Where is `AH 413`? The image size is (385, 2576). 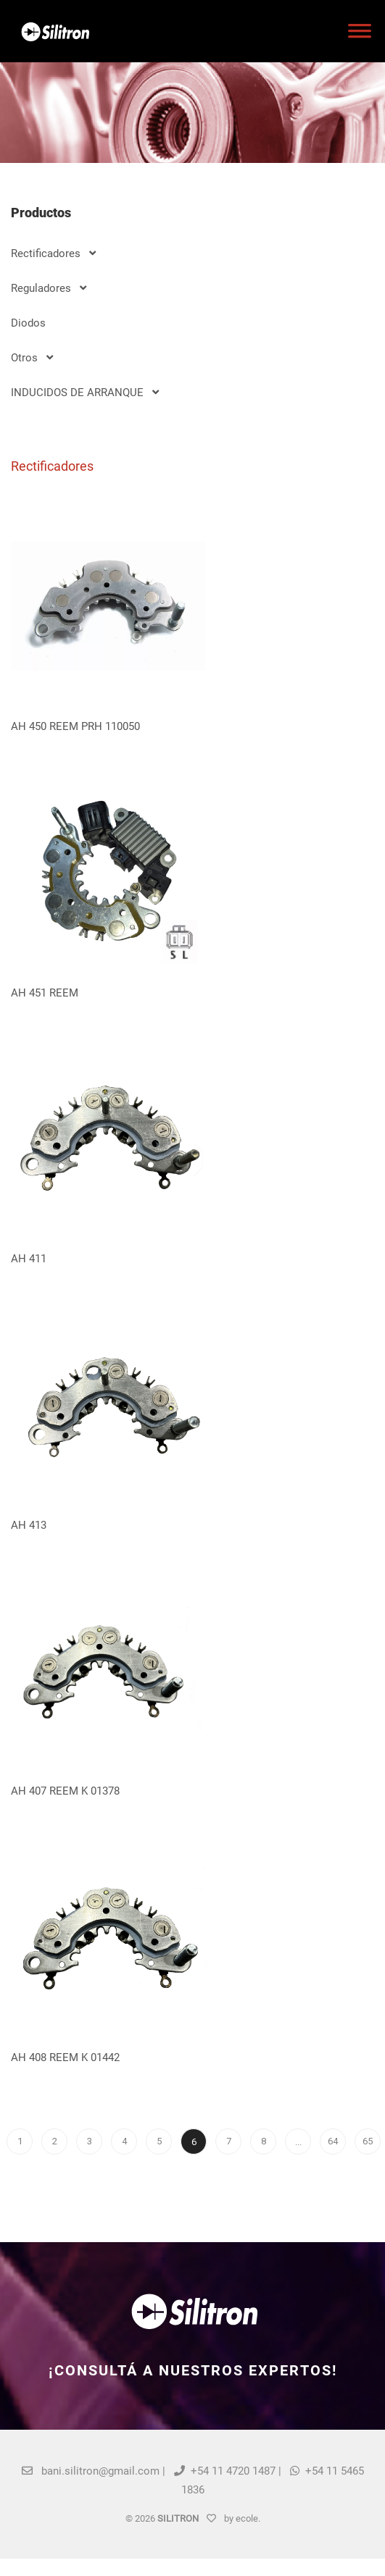
AH 413 is located at coordinates (28, 1525).